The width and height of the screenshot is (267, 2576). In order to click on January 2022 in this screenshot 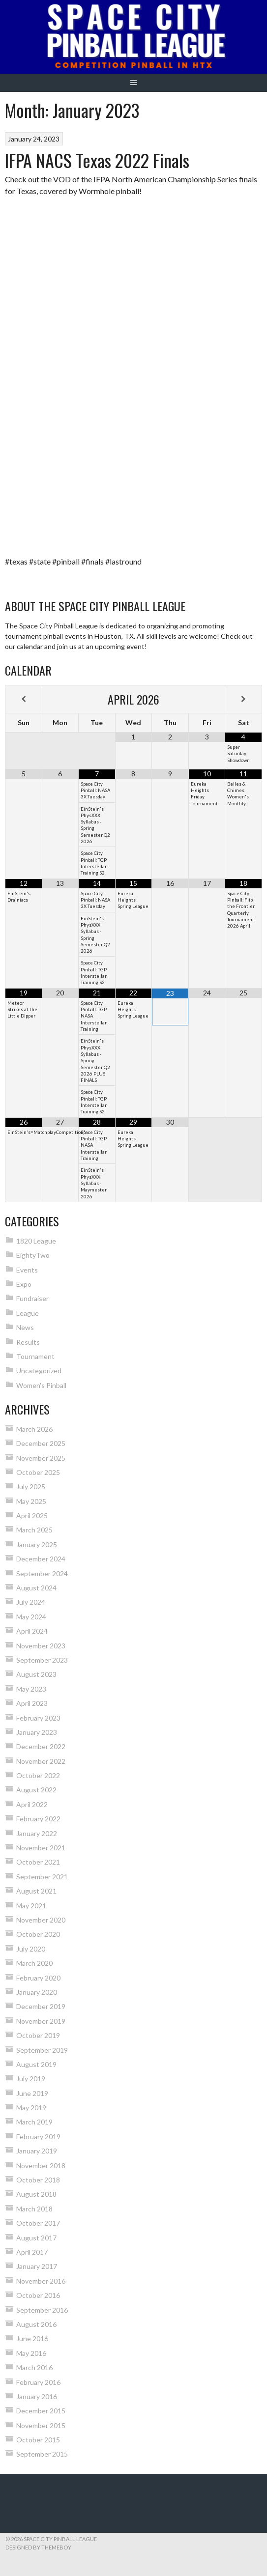, I will do `click(36, 1833)`.